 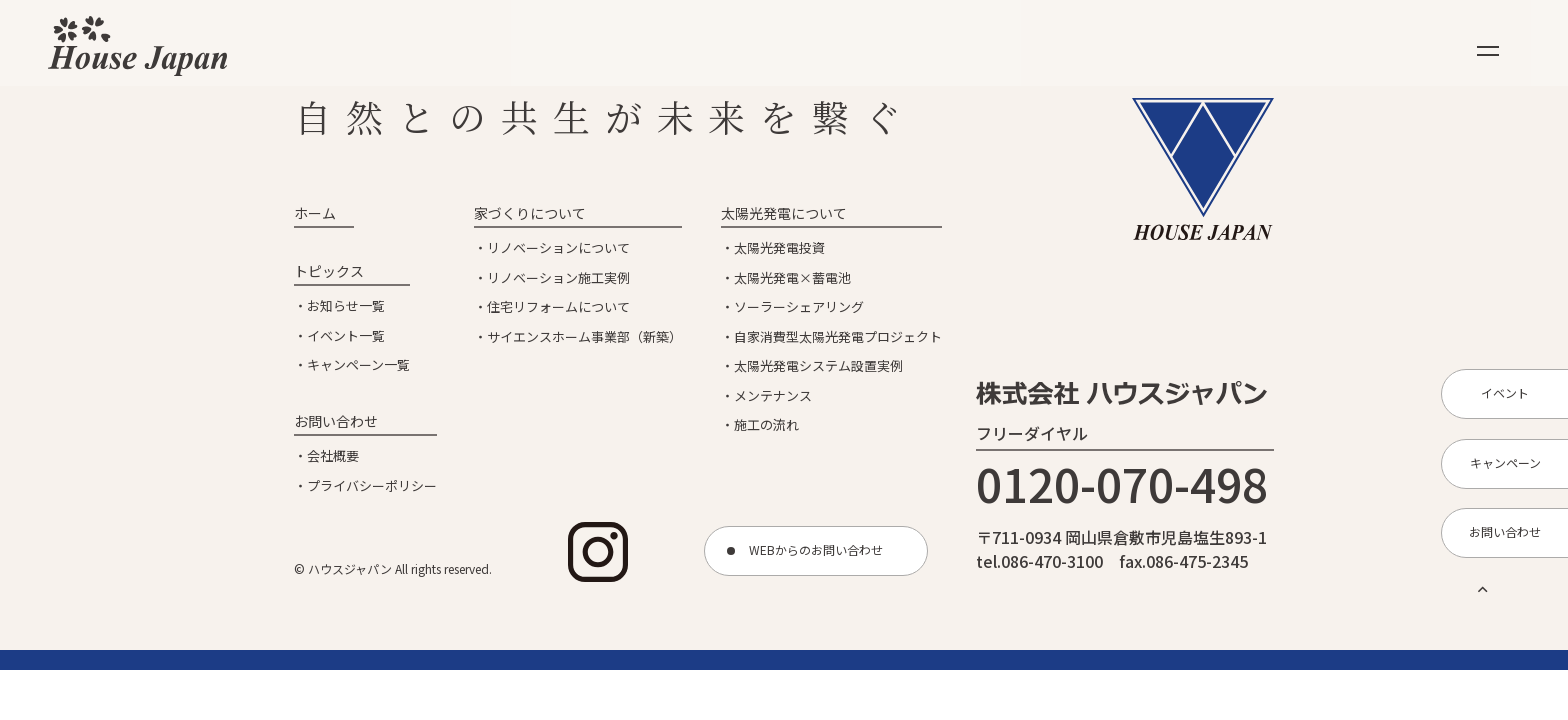 What do you see at coordinates (838, 336) in the screenshot?
I see `自家消費型太陽光発電プロジェクト` at bounding box center [838, 336].